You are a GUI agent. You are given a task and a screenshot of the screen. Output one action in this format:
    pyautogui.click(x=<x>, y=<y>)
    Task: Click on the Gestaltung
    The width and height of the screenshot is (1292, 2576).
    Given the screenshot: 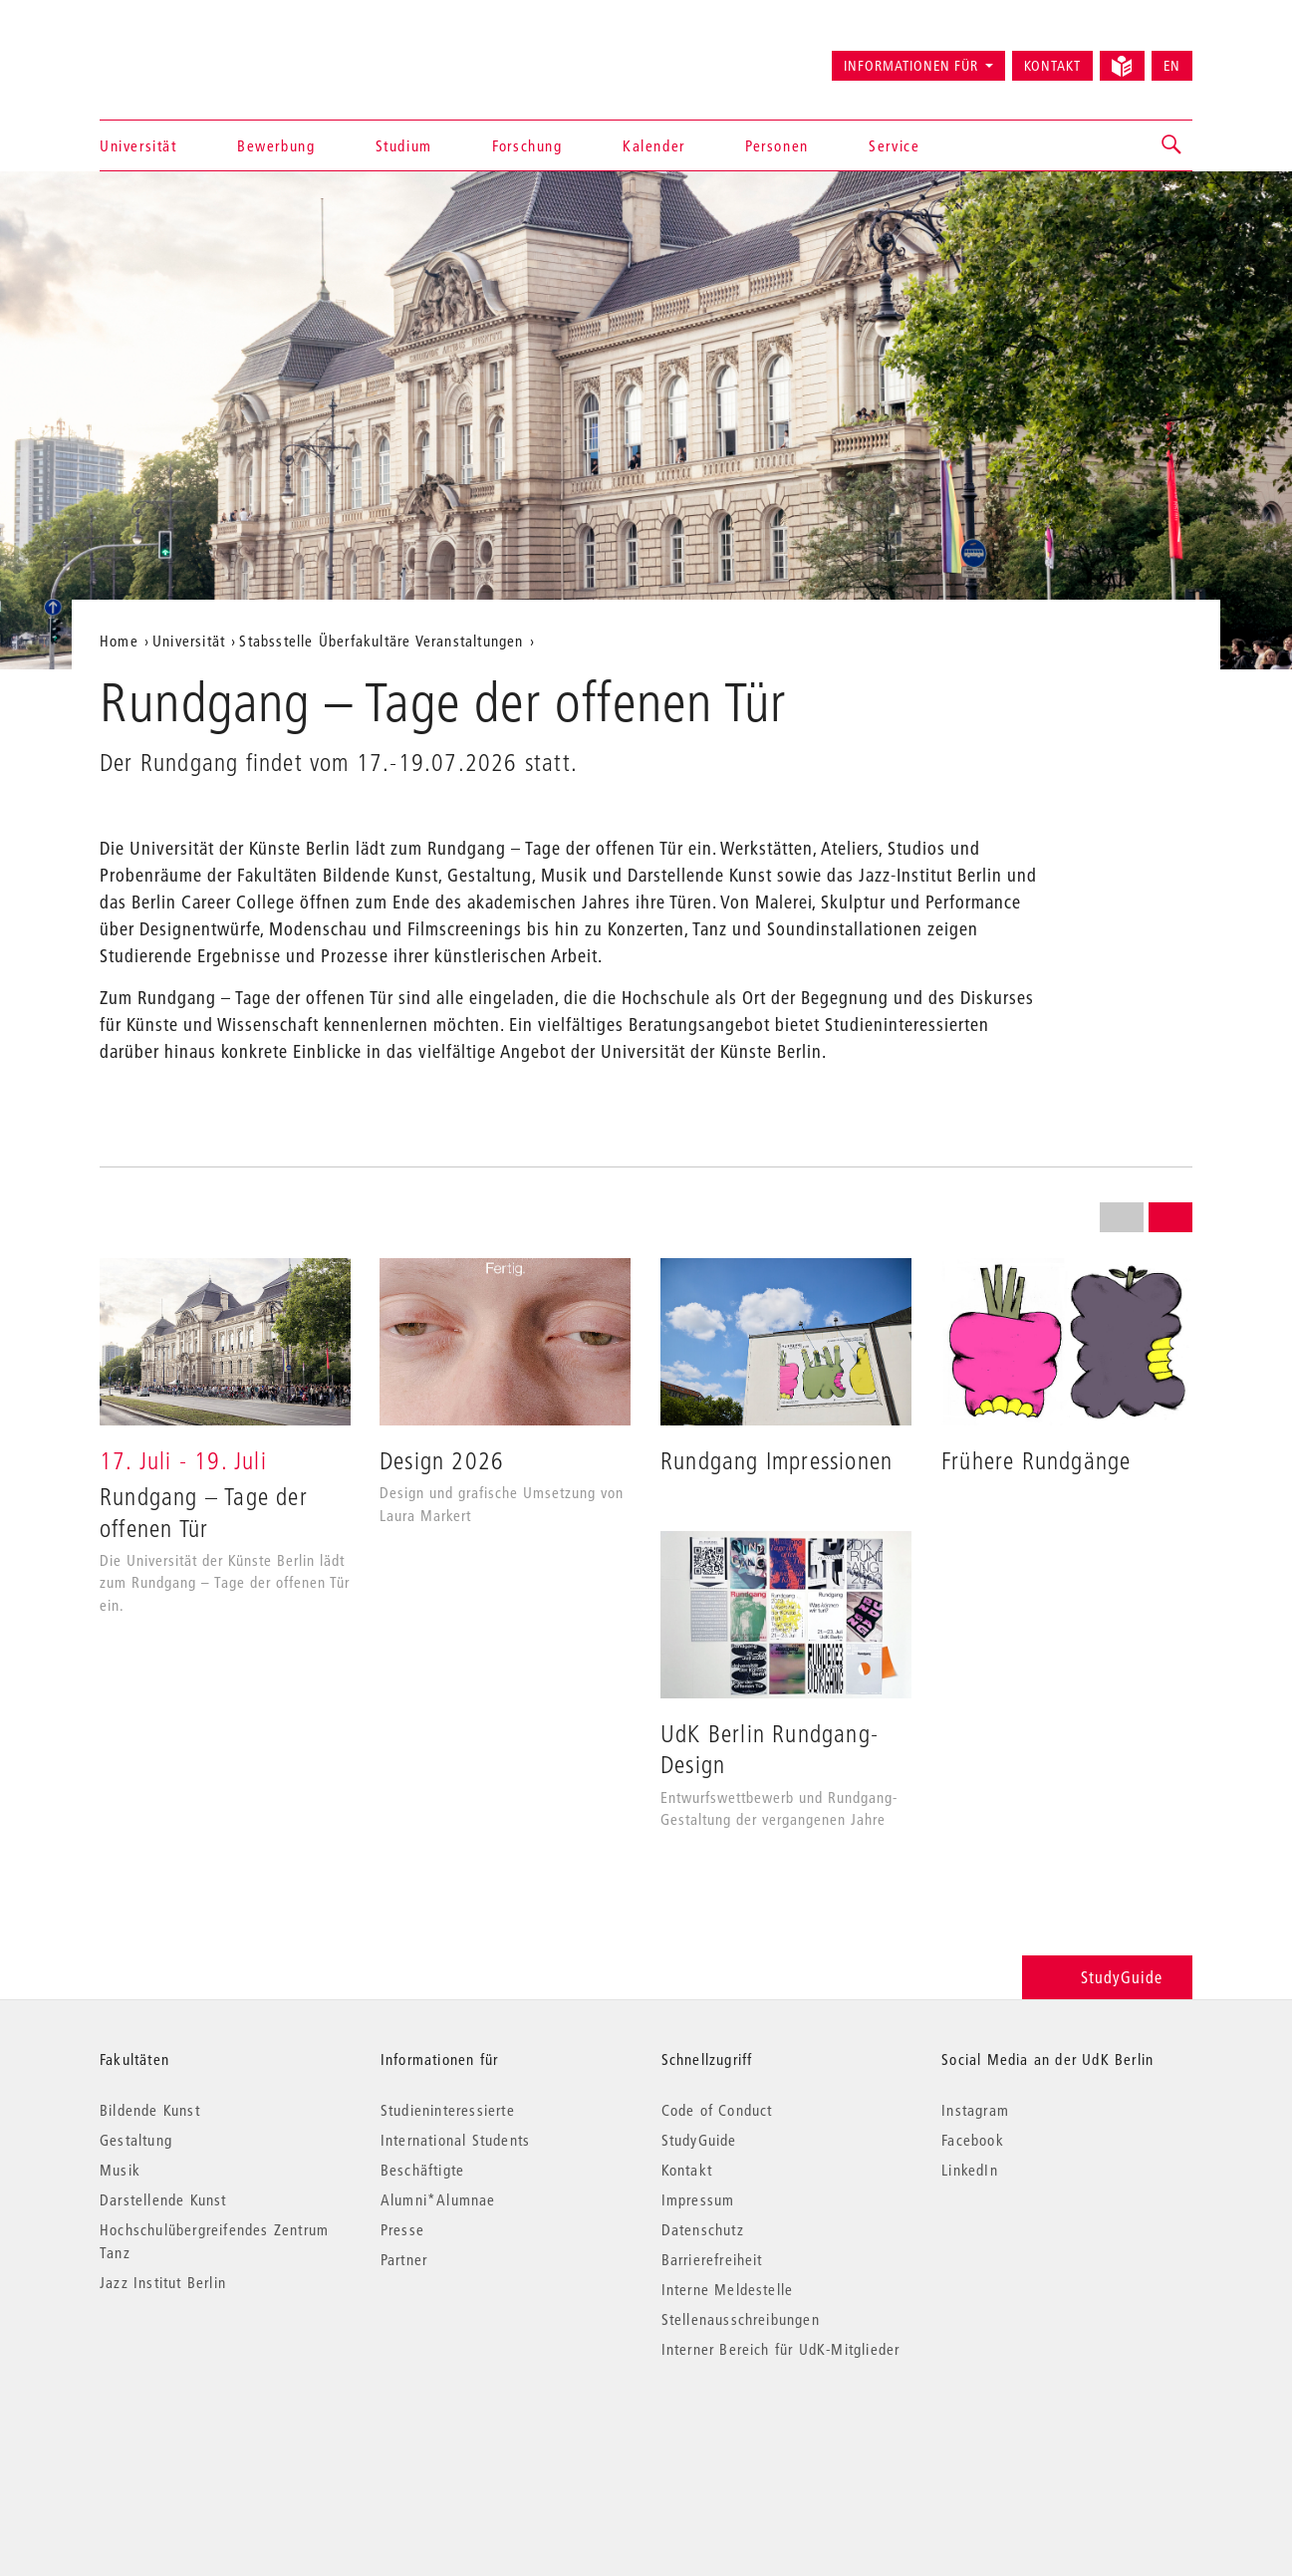 What is the action you would take?
    pyautogui.click(x=136, y=2140)
    